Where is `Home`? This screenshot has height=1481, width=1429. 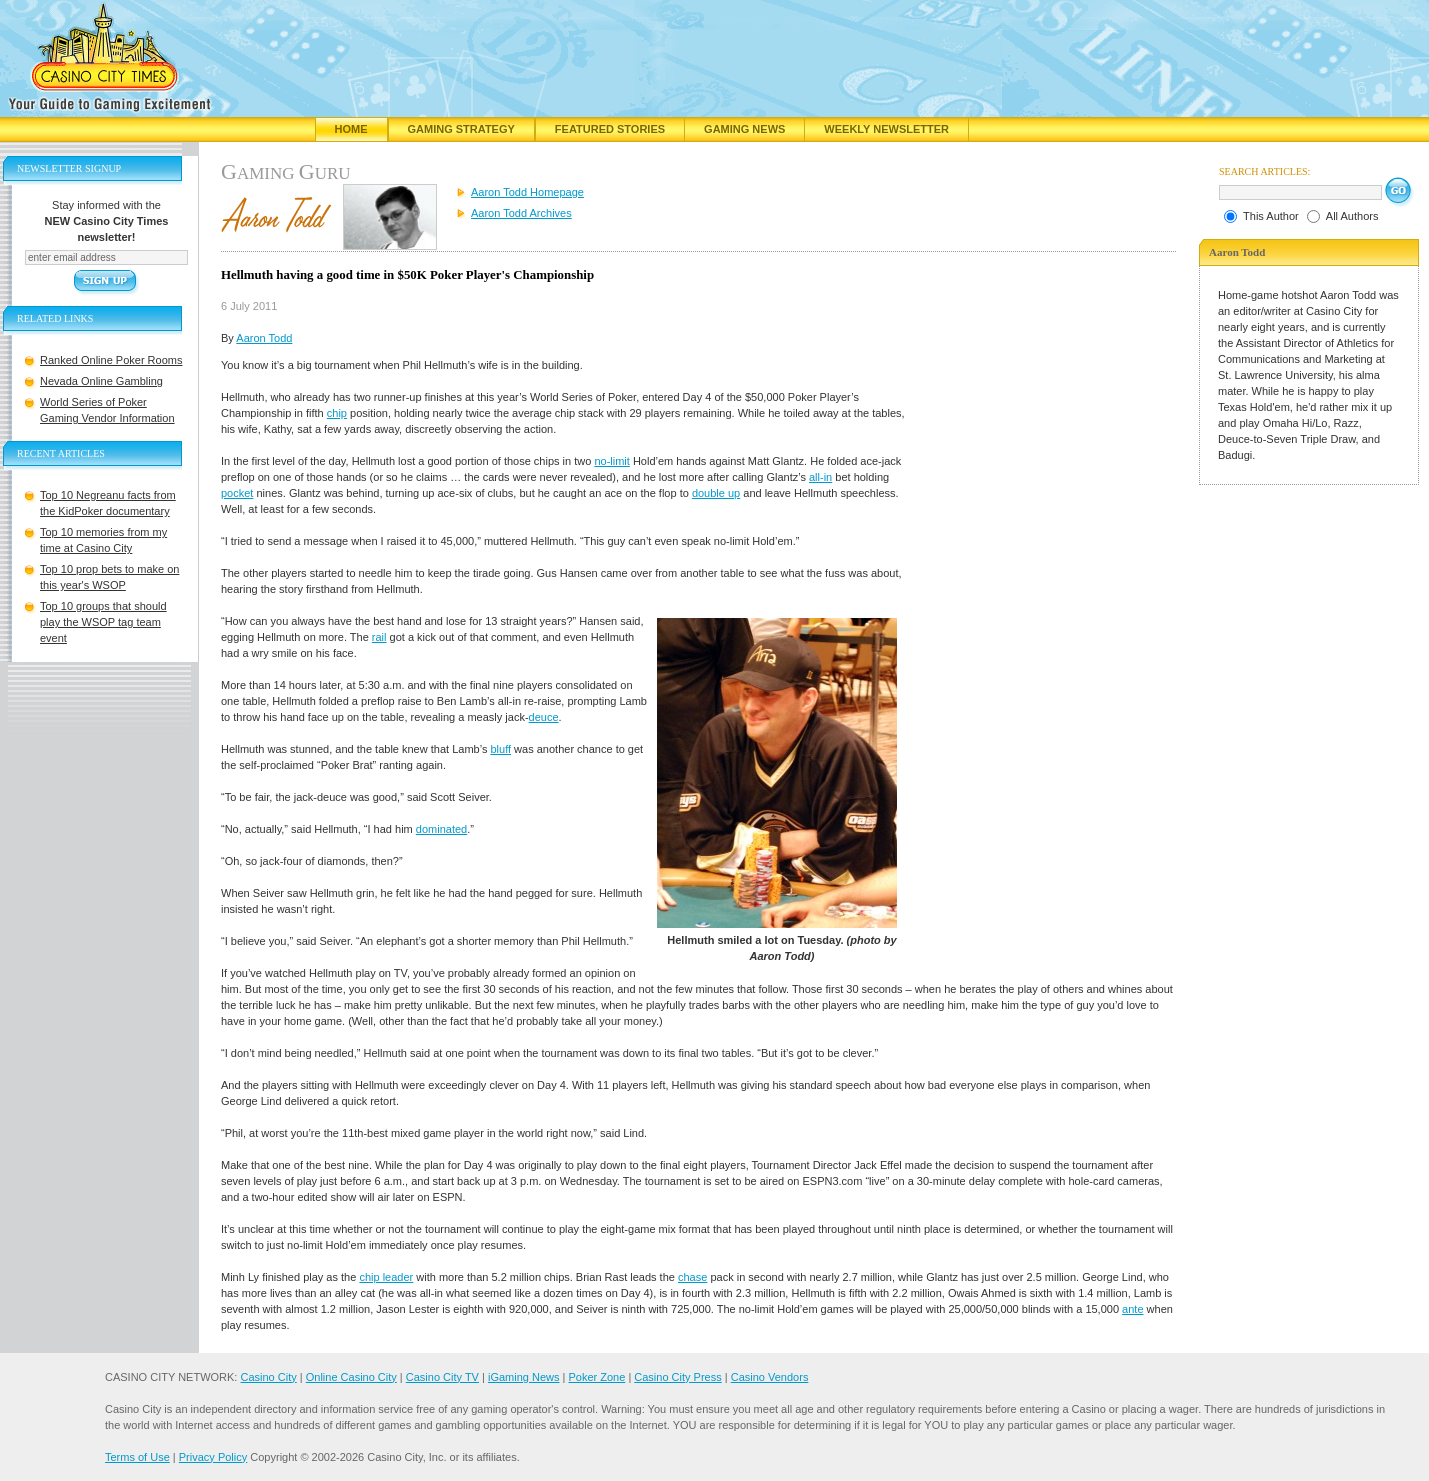 Home is located at coordinates (351, 129).